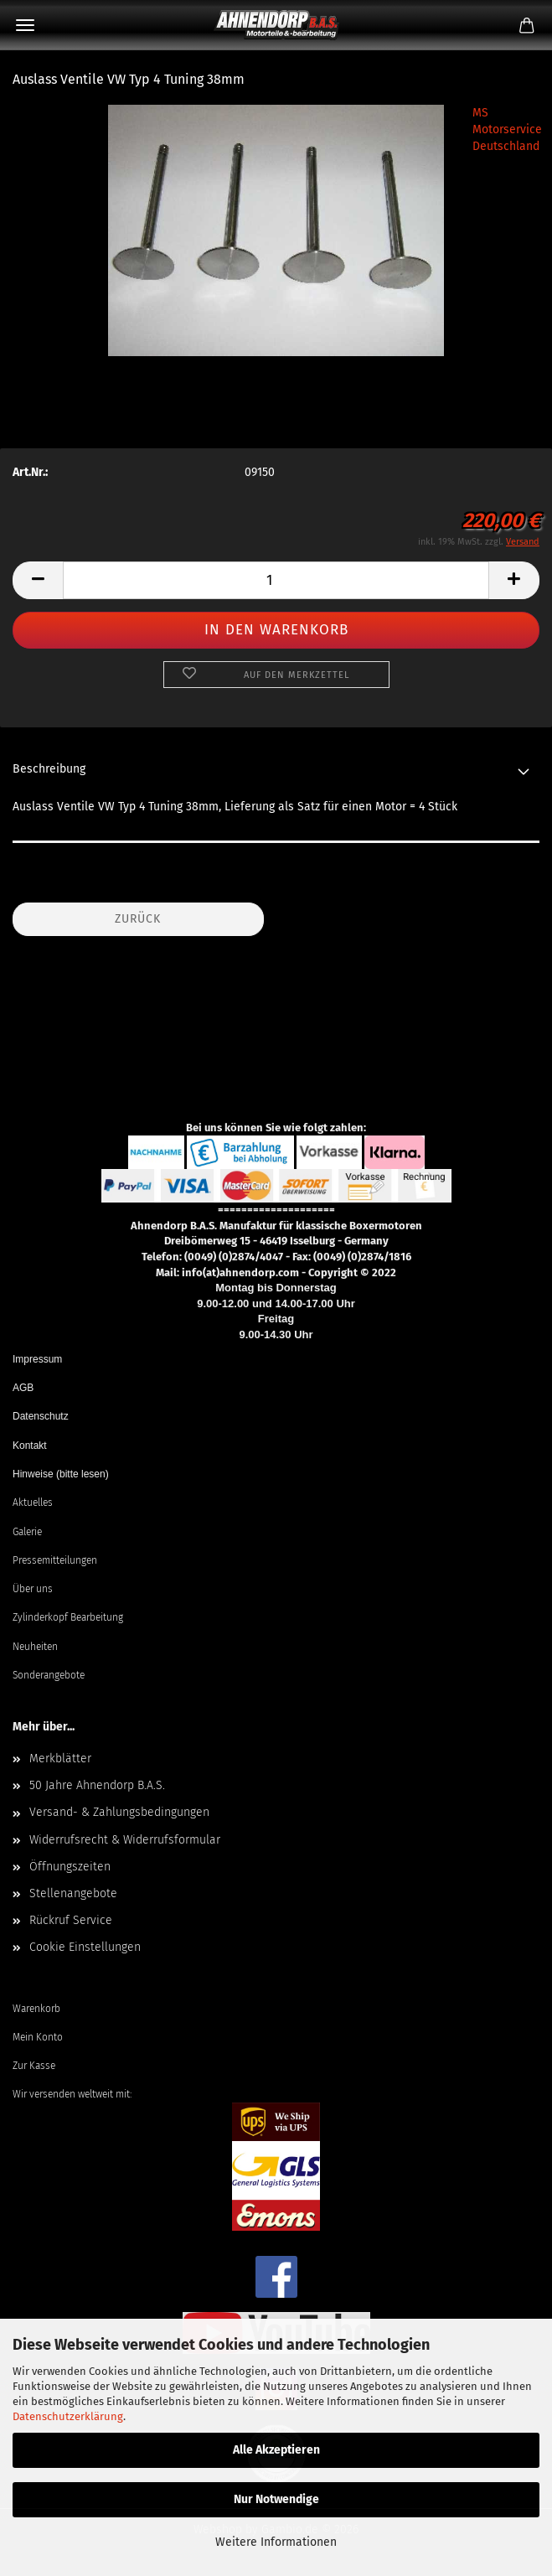 The height and width of the screenshot is (2576, 552). I want to click on Nur Notwendige, so click(276, 2499).